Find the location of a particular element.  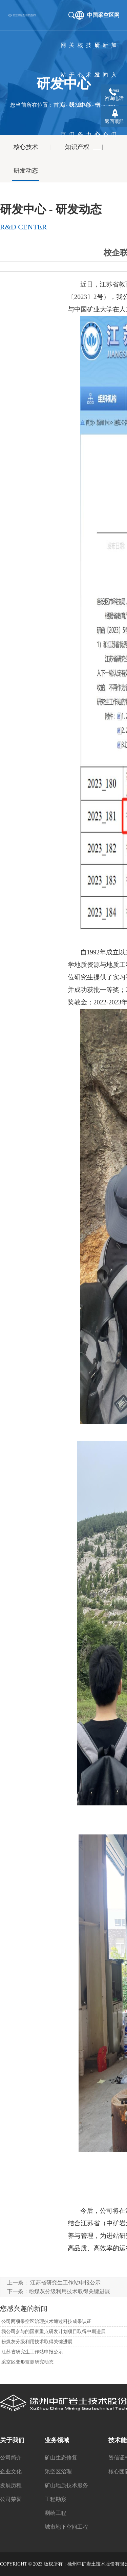

城市地下空间工程 is located at coordinates (66, 2527).